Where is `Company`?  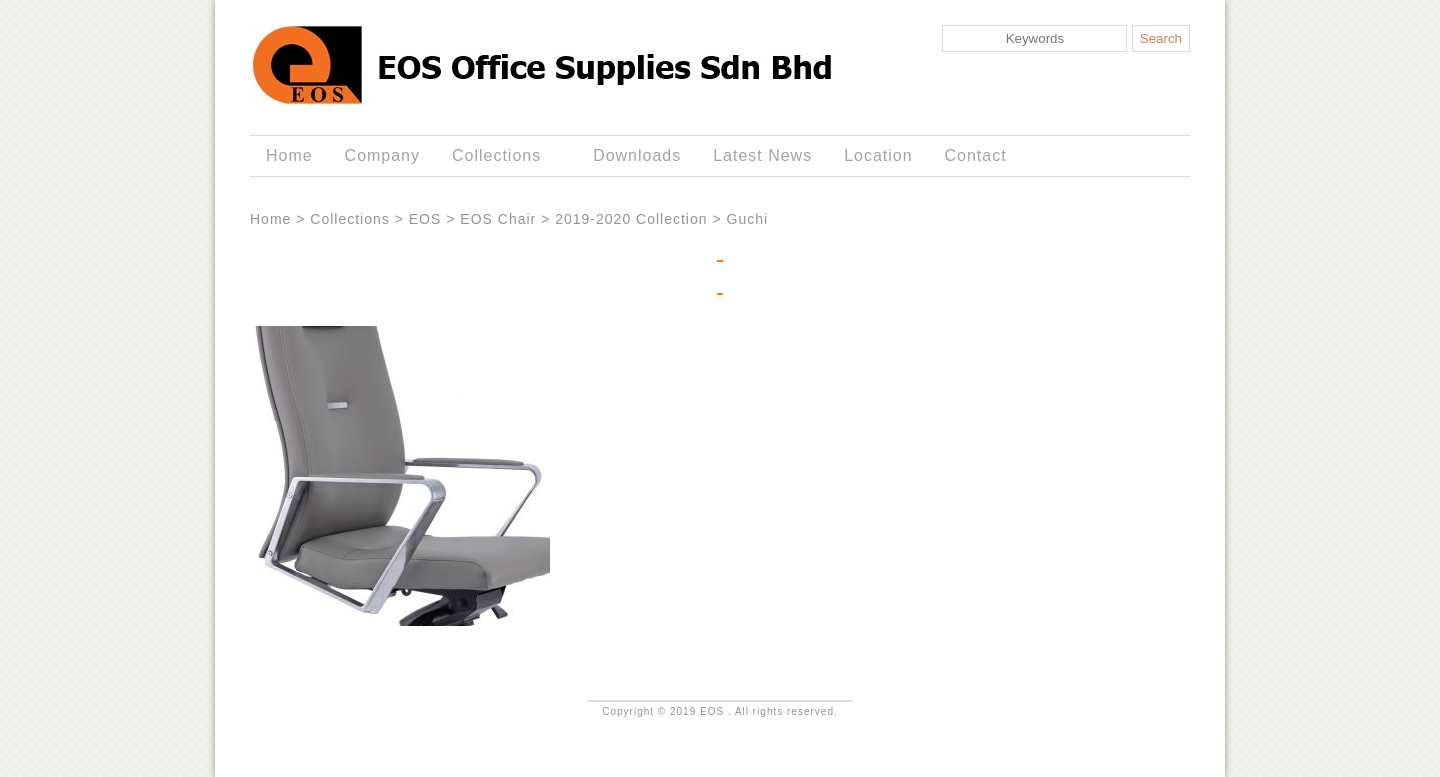
Company is located at coordinates (382, 155).